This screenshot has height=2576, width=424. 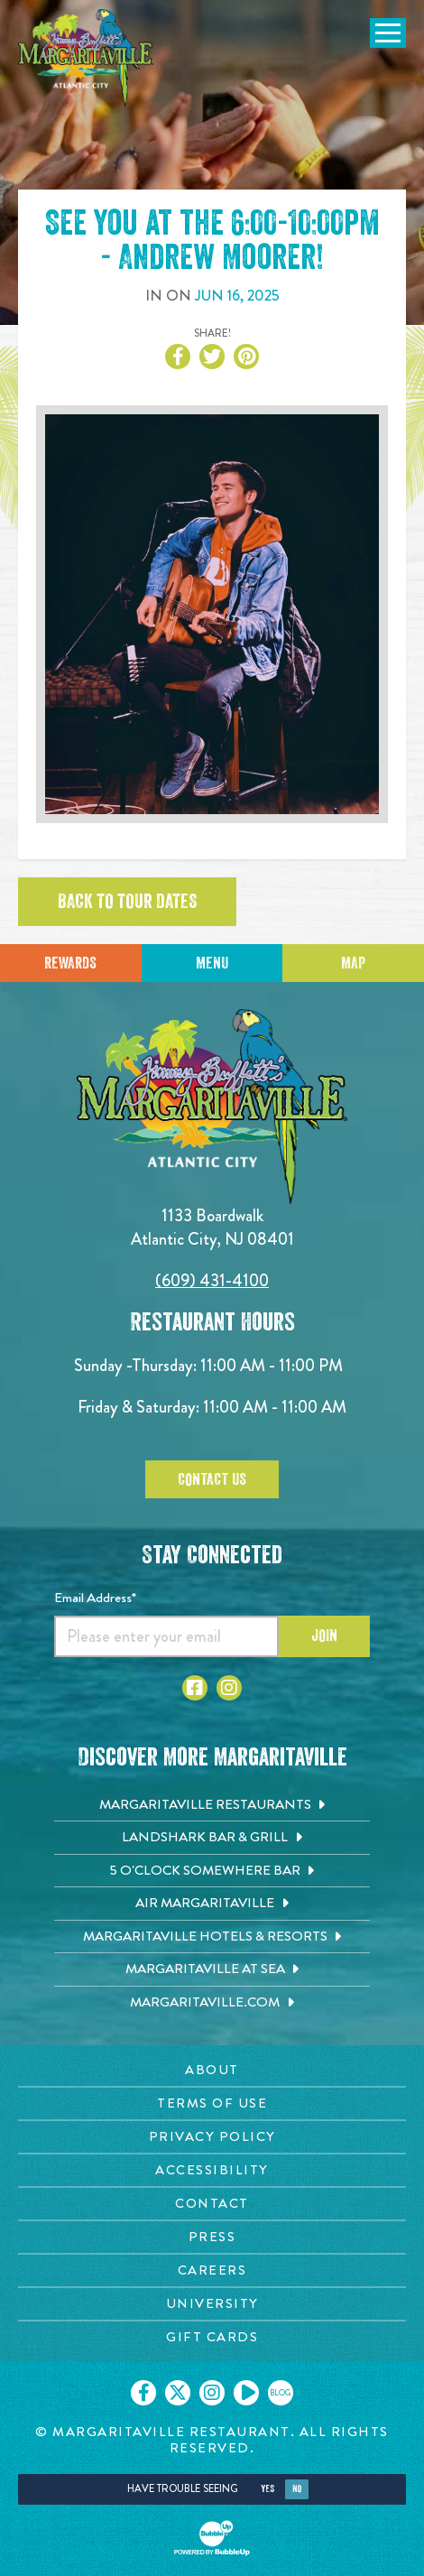 What do you see at coordinates (324, 1635) in the screenshot?
I see `Join` at bounding box center [324, 1635].